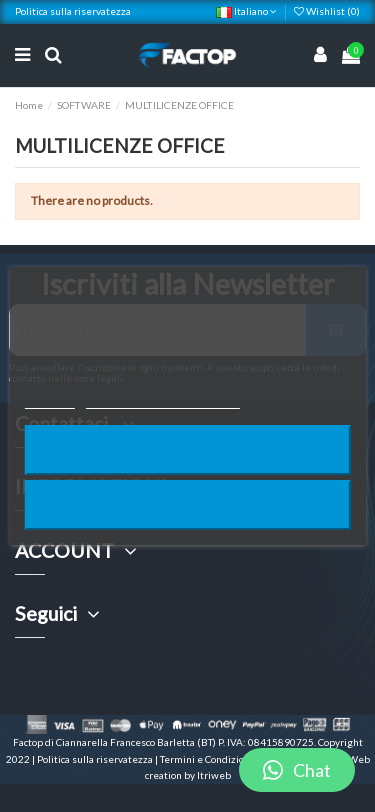 The height and width of the screenshot is (812, 375). I want to click on Rifiuta tutti, so click(188, 449).